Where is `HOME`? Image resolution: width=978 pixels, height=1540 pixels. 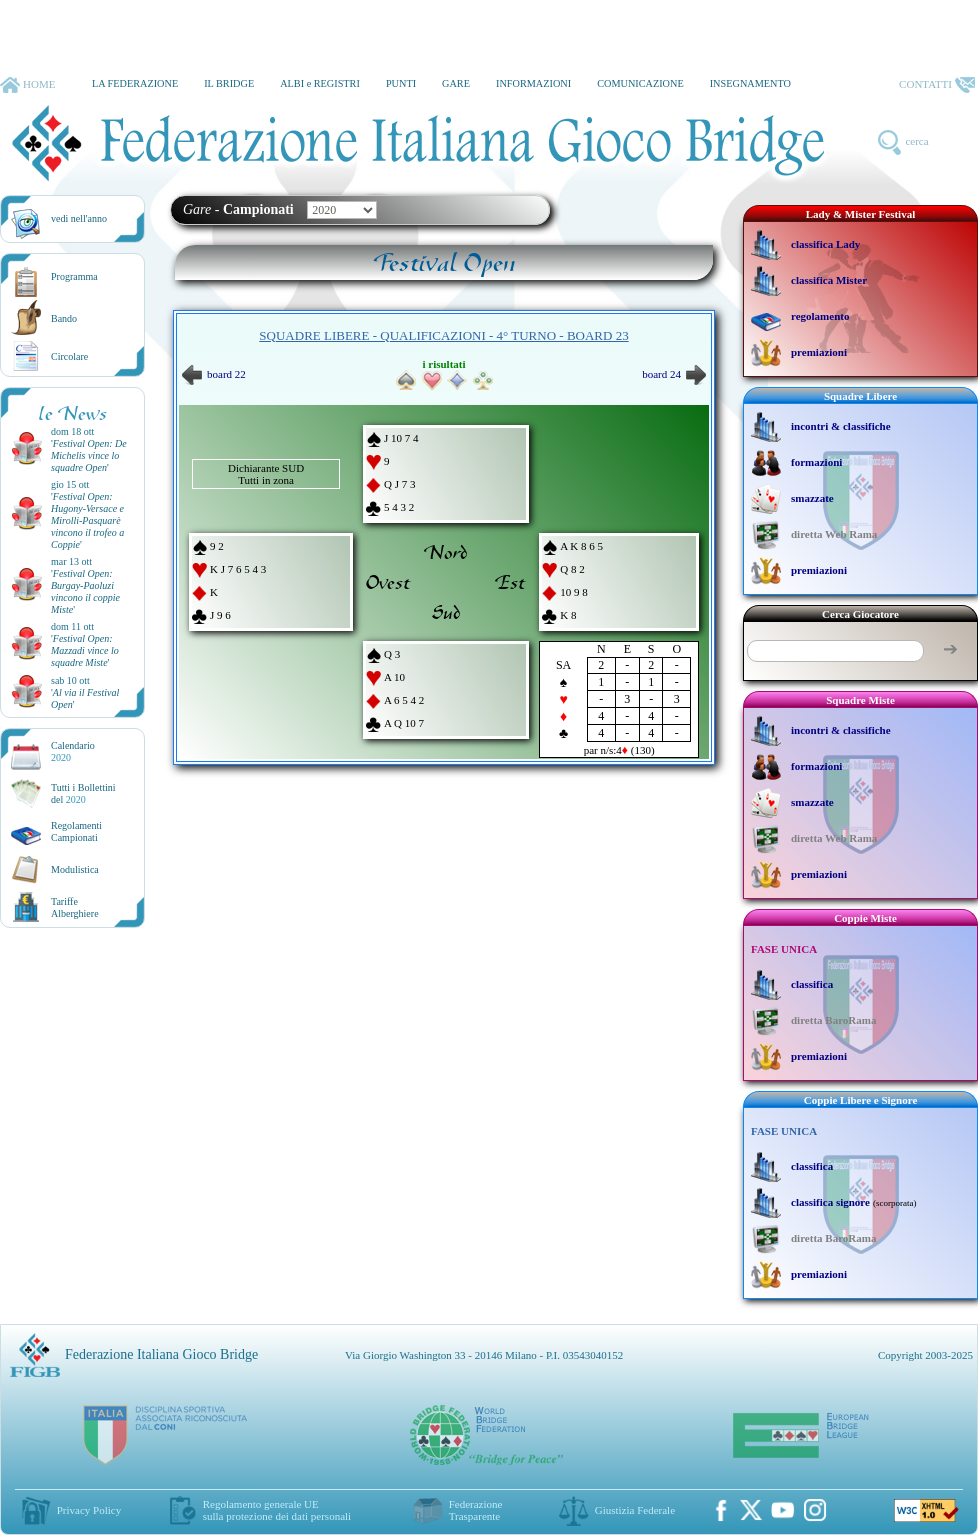
HOME is located at coordinates (27, 85).